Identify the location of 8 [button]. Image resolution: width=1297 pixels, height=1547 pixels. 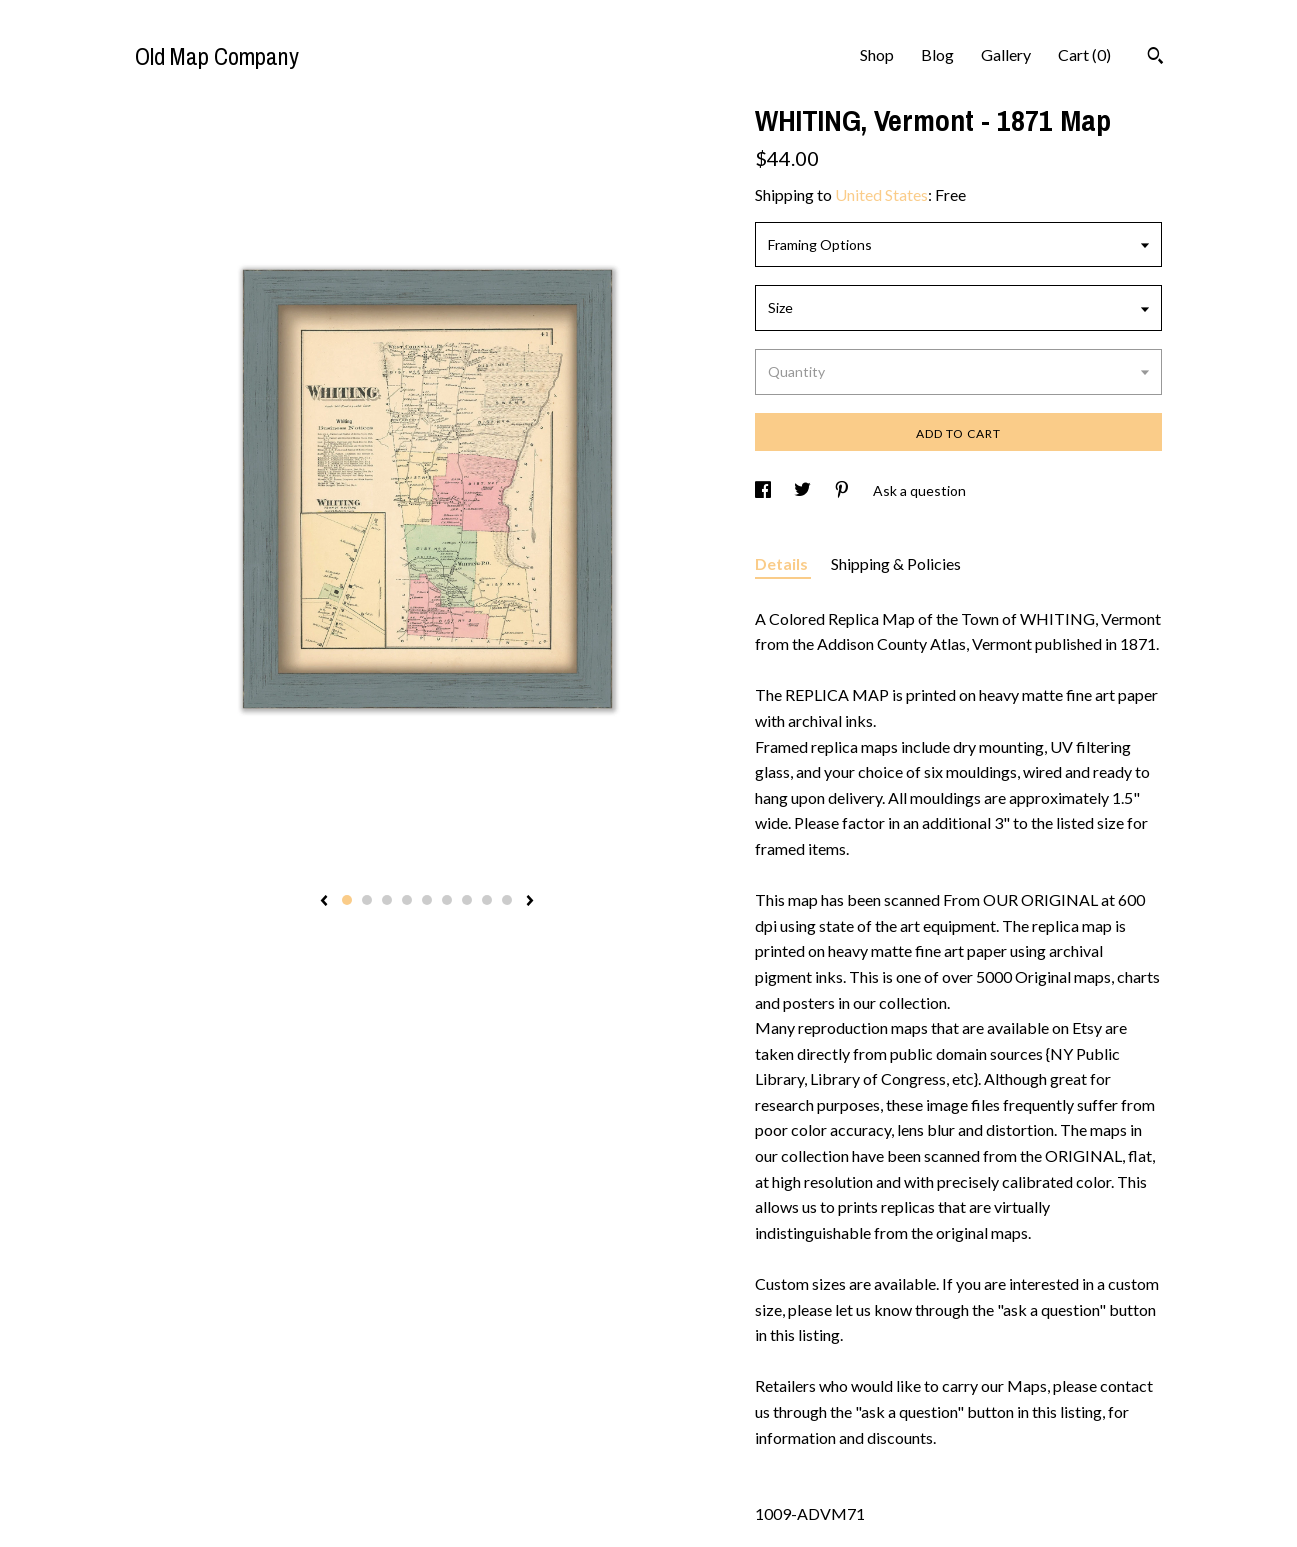
(487, 900).